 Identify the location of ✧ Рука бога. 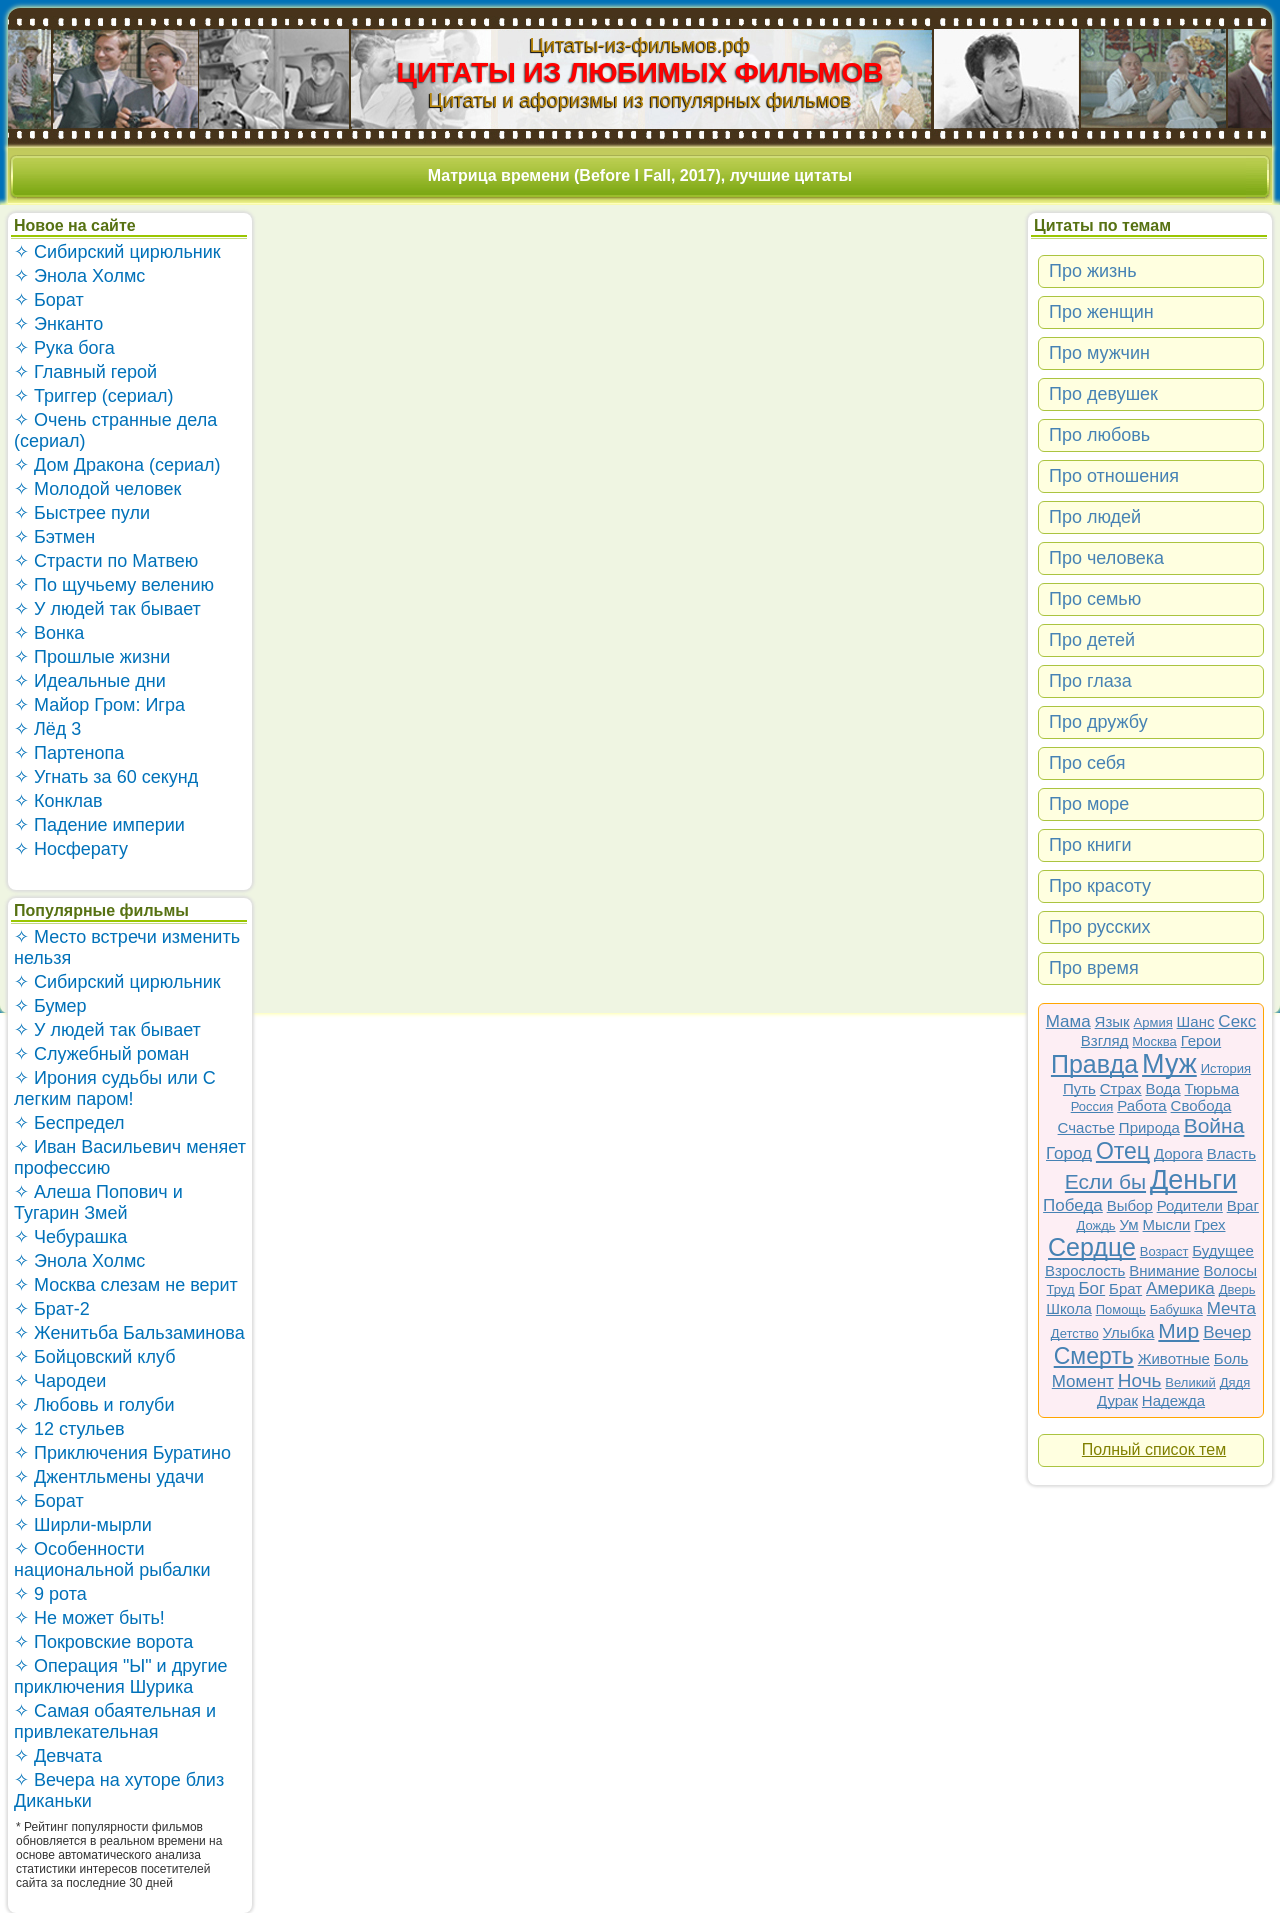
(64, 348).